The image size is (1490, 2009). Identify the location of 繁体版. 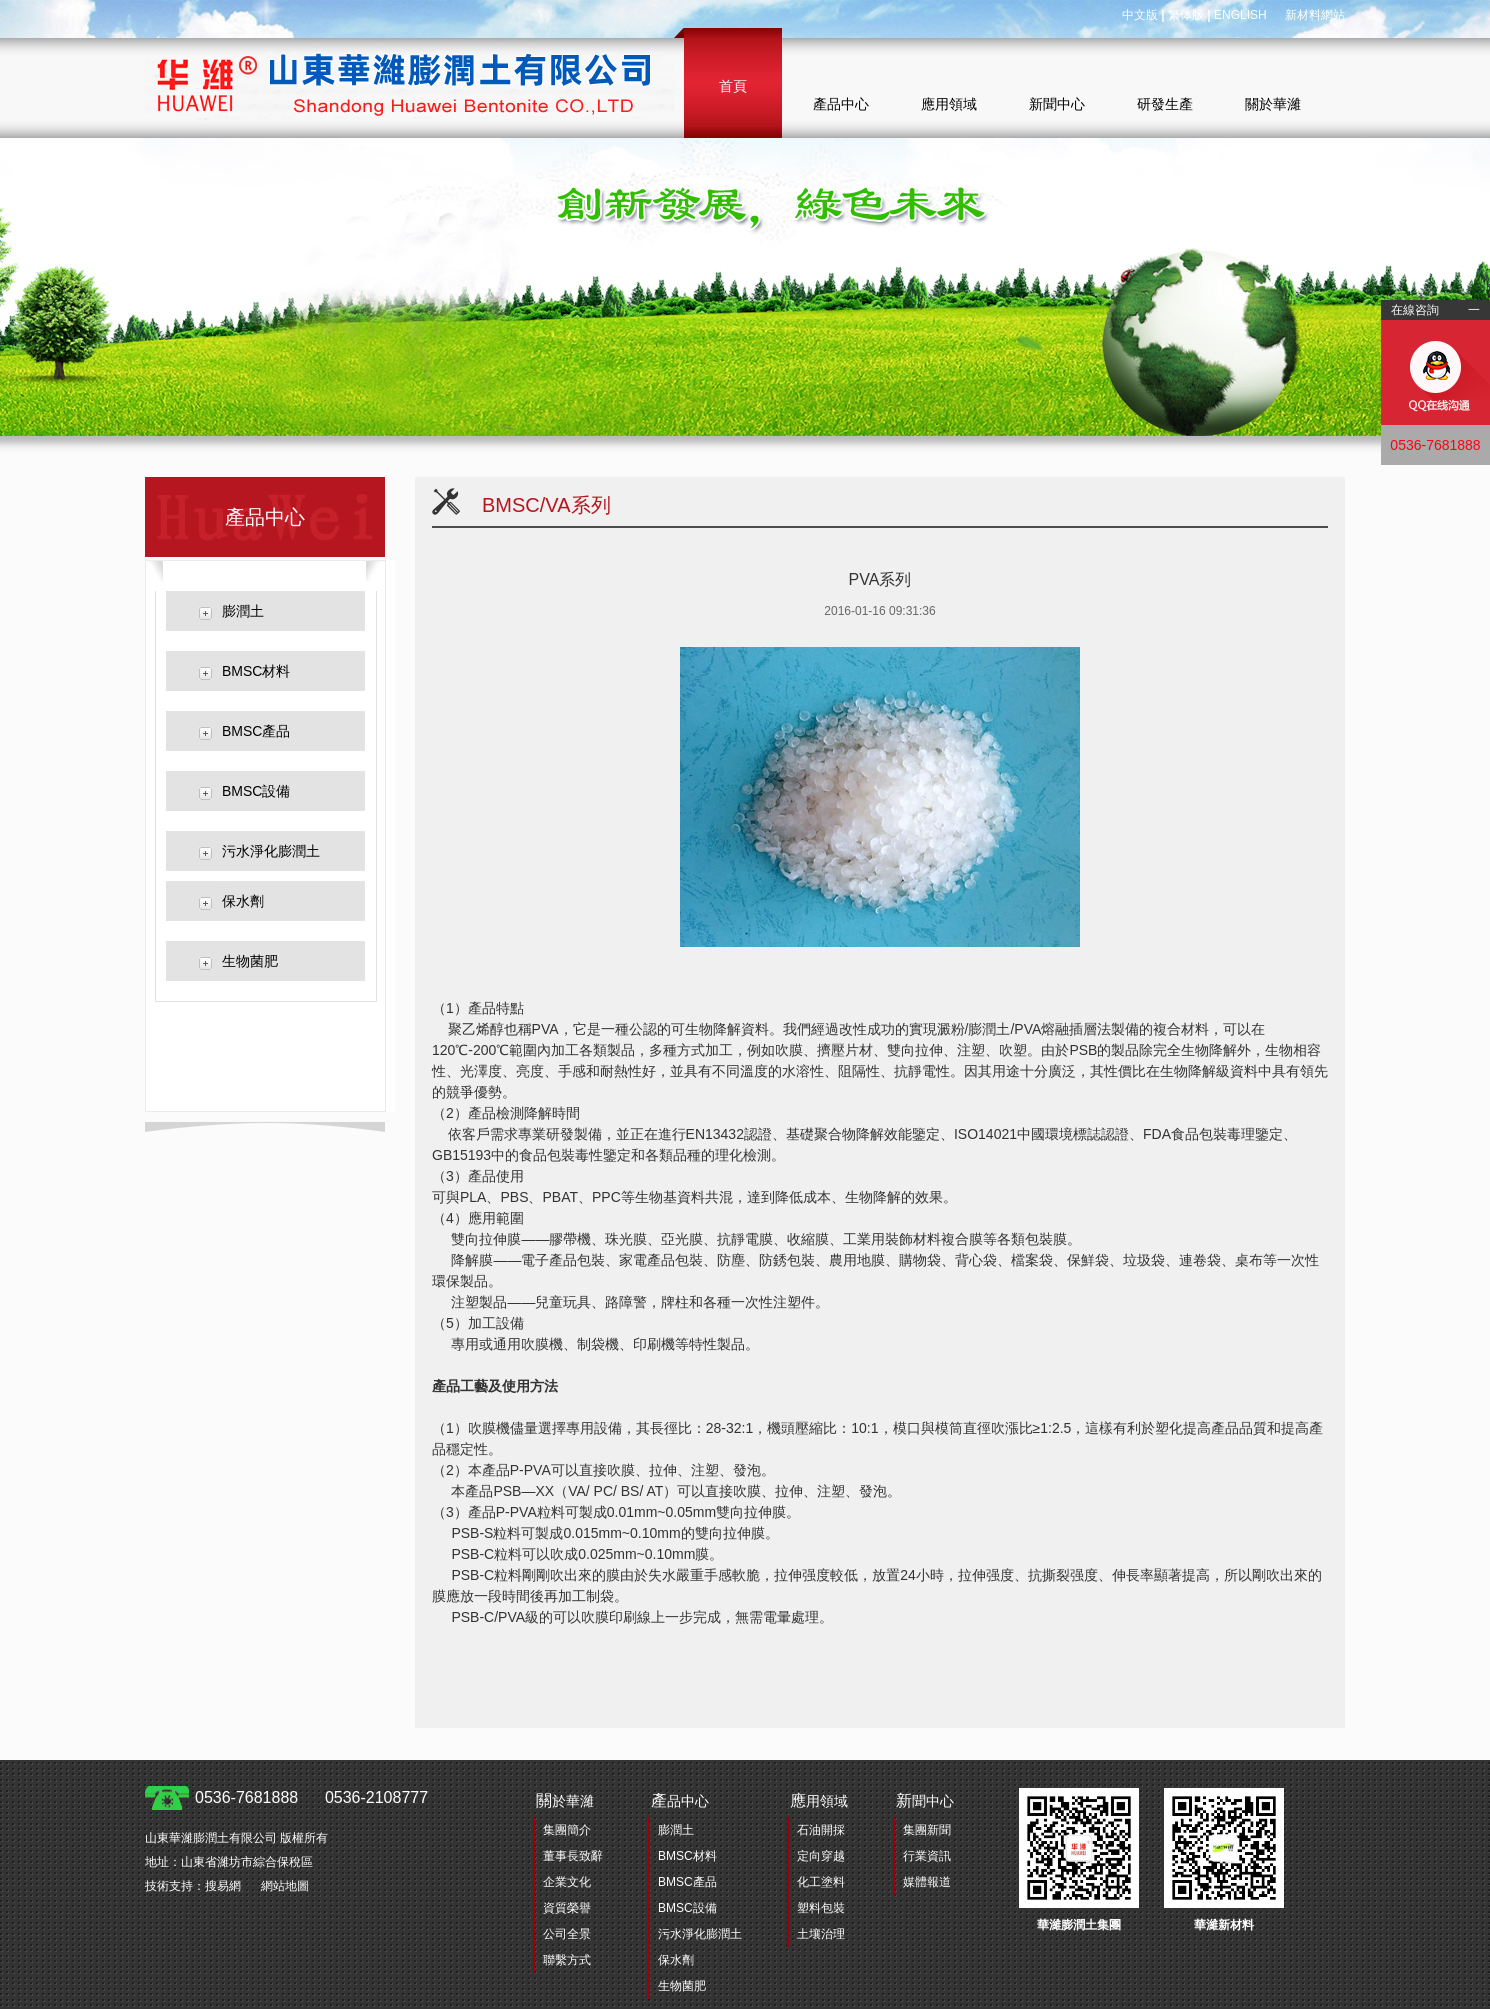
(1186, 15).